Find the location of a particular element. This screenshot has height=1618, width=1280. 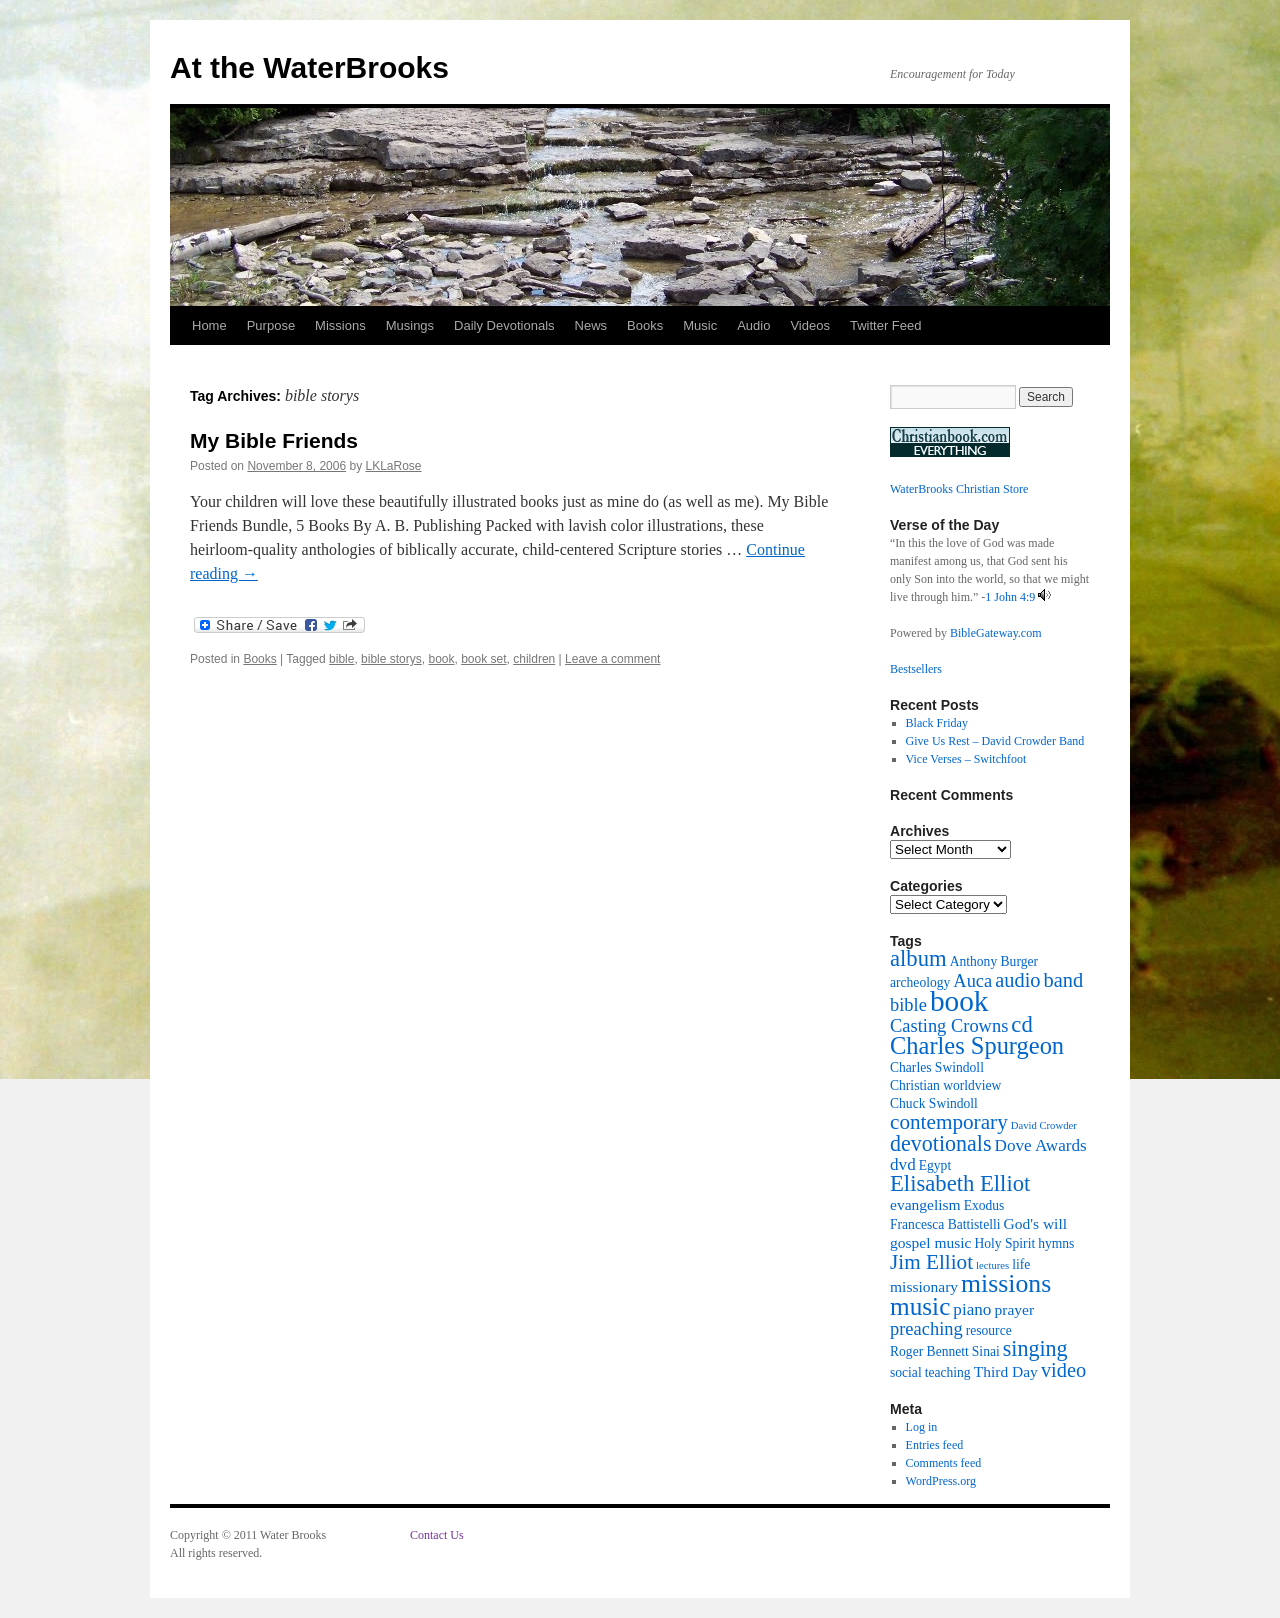

Purpose is located at coordinates (271, 325).